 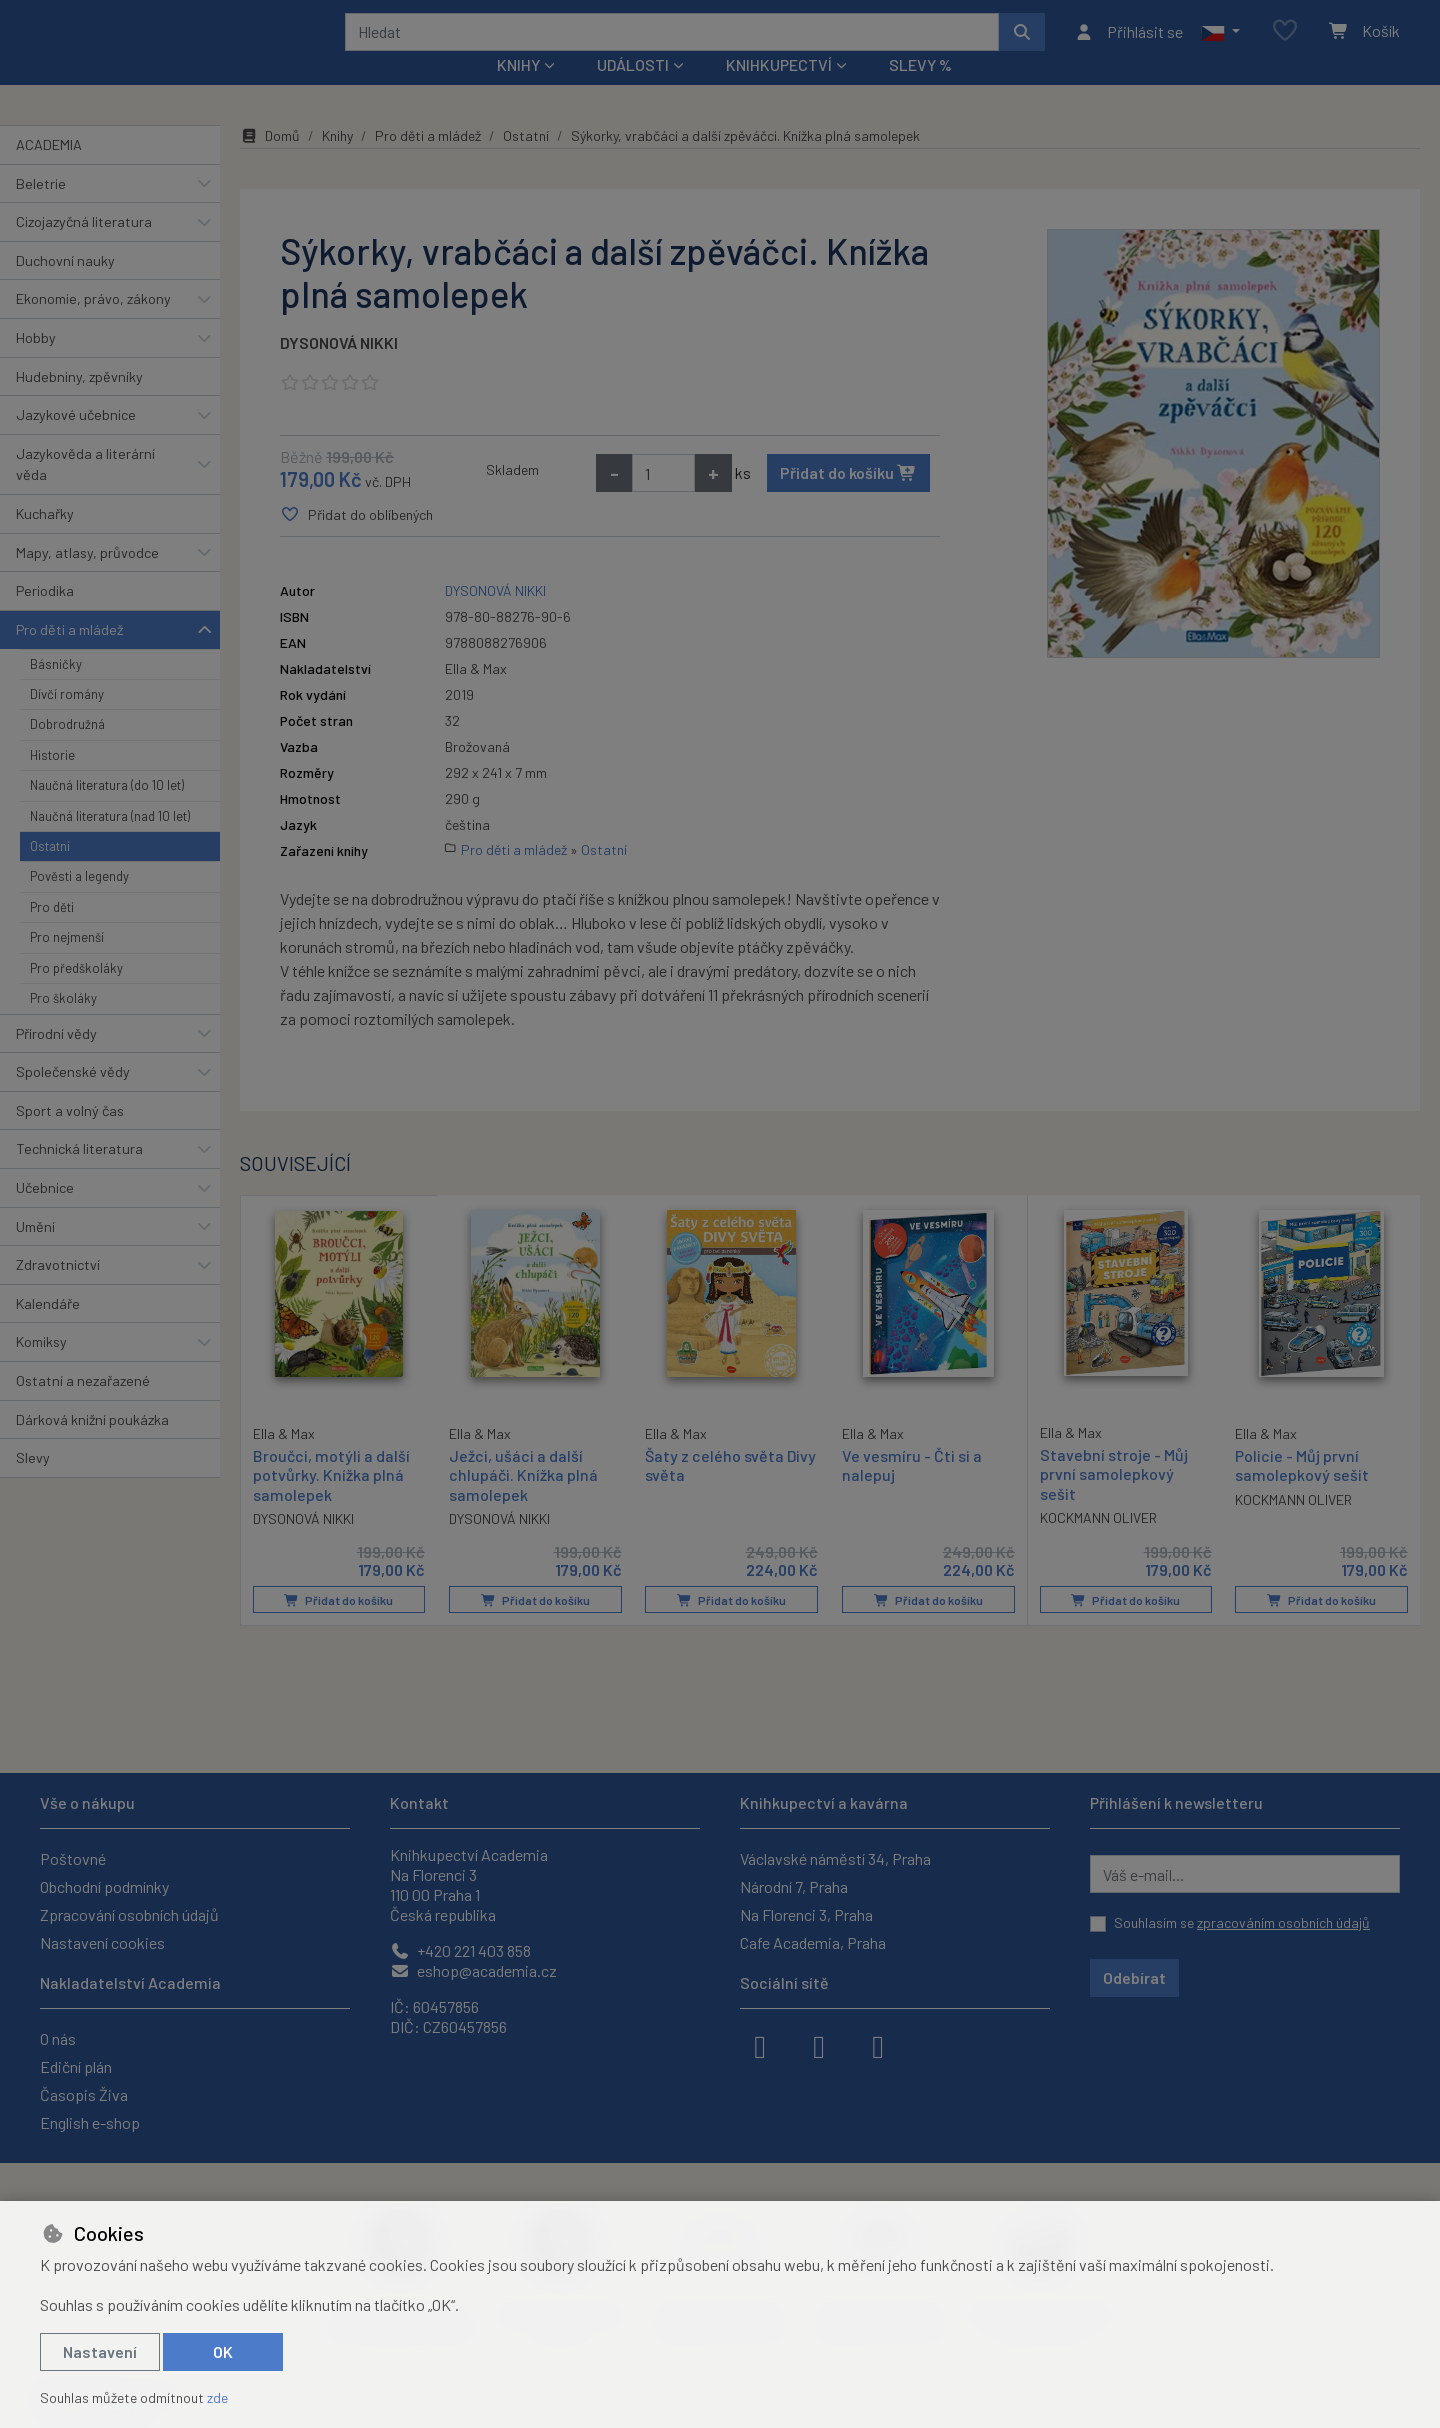 I want to click on zpracováním osobních údajů, so click(x=1283, y=1922).